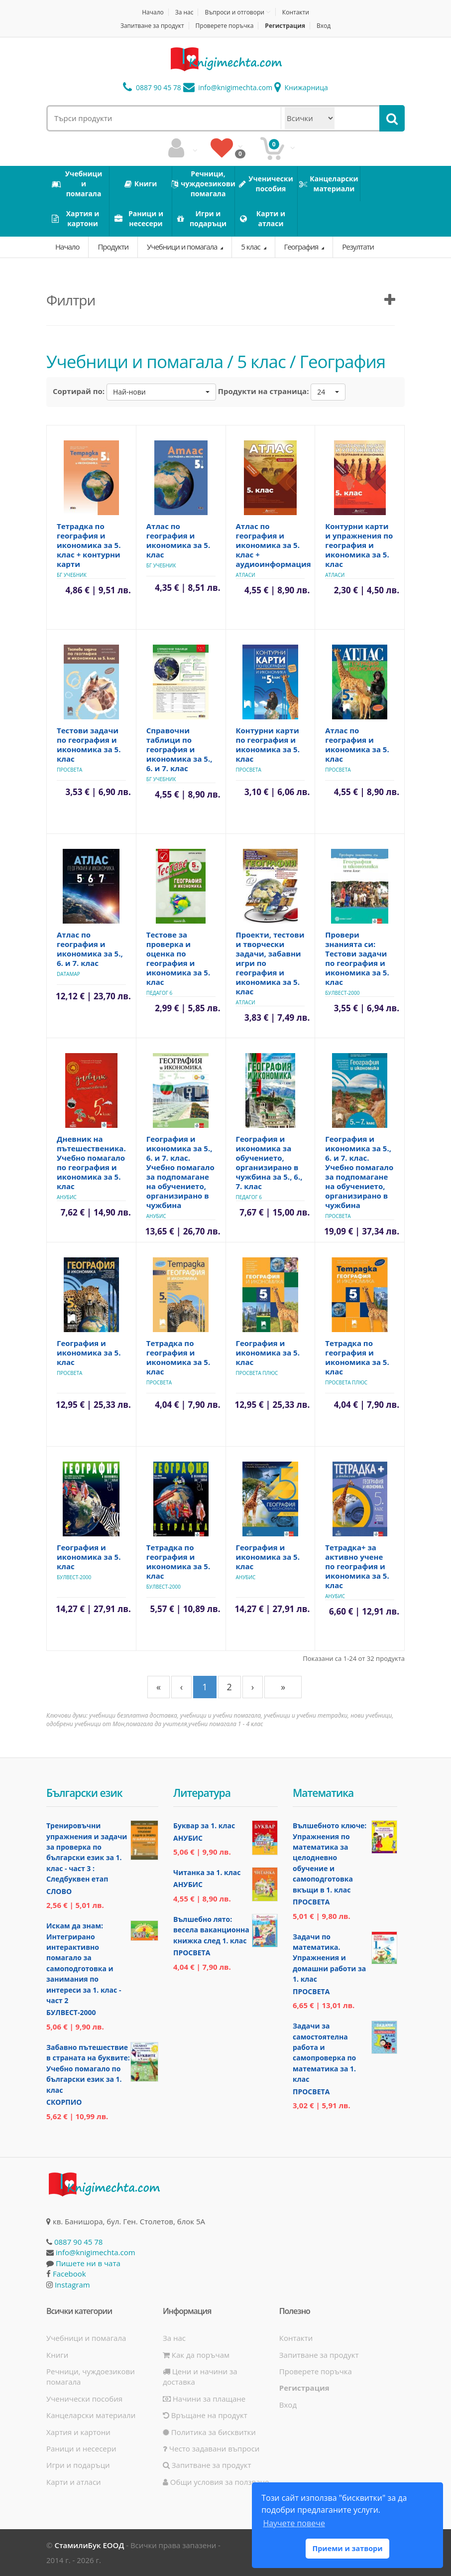 The height and width of the screenshot is (2576, 451). Describe the element at coordinates (269, 1162) in the screenshot. I see `География и икономика за обучението, организирано в чужбина за 5., 6., 7. клас` at that location.